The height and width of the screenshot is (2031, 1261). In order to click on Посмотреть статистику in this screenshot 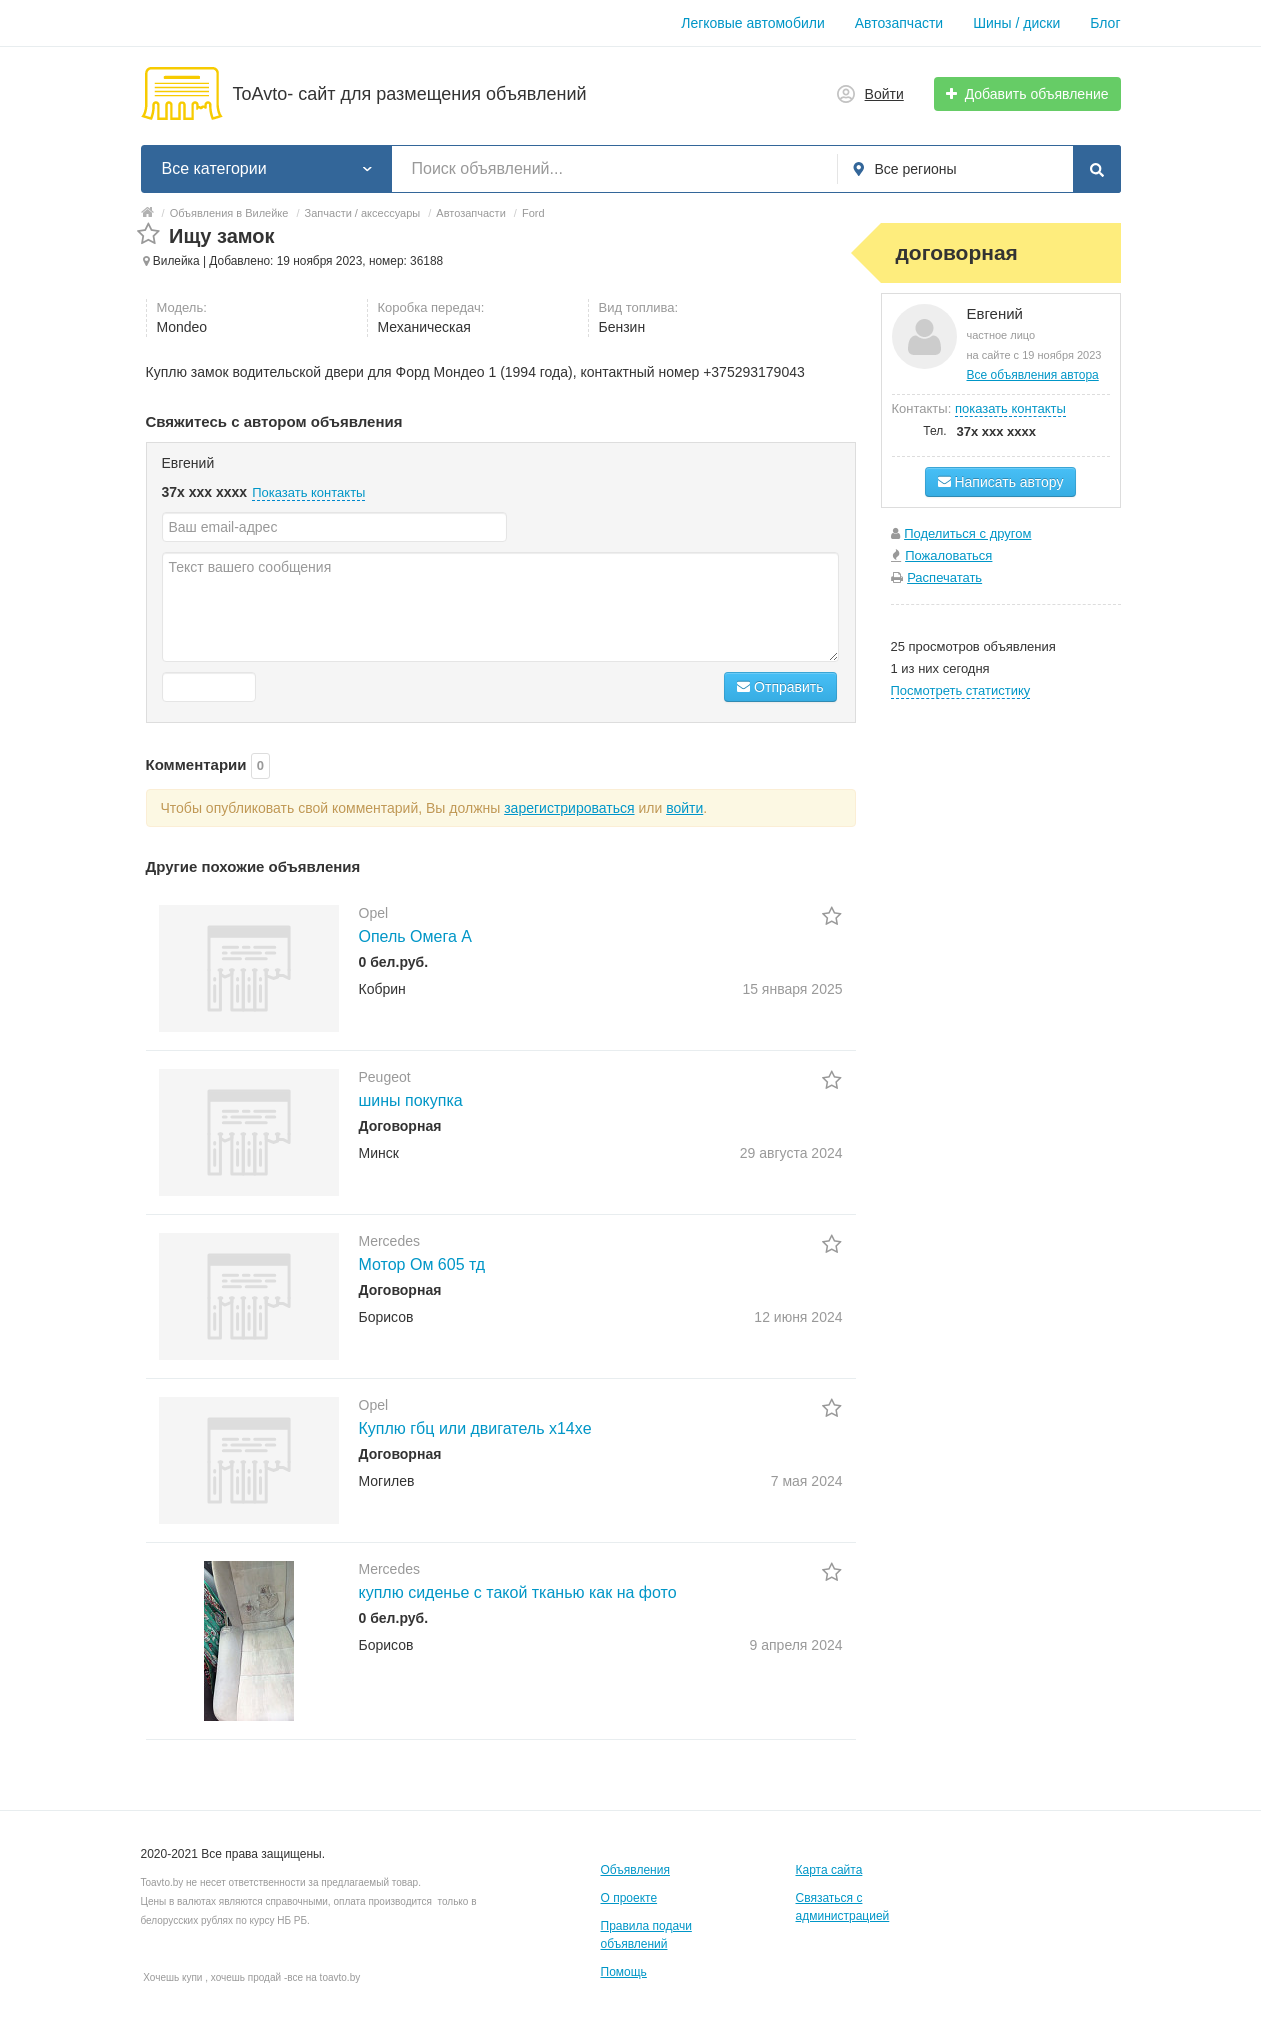, I will do `click(961, 690)`.